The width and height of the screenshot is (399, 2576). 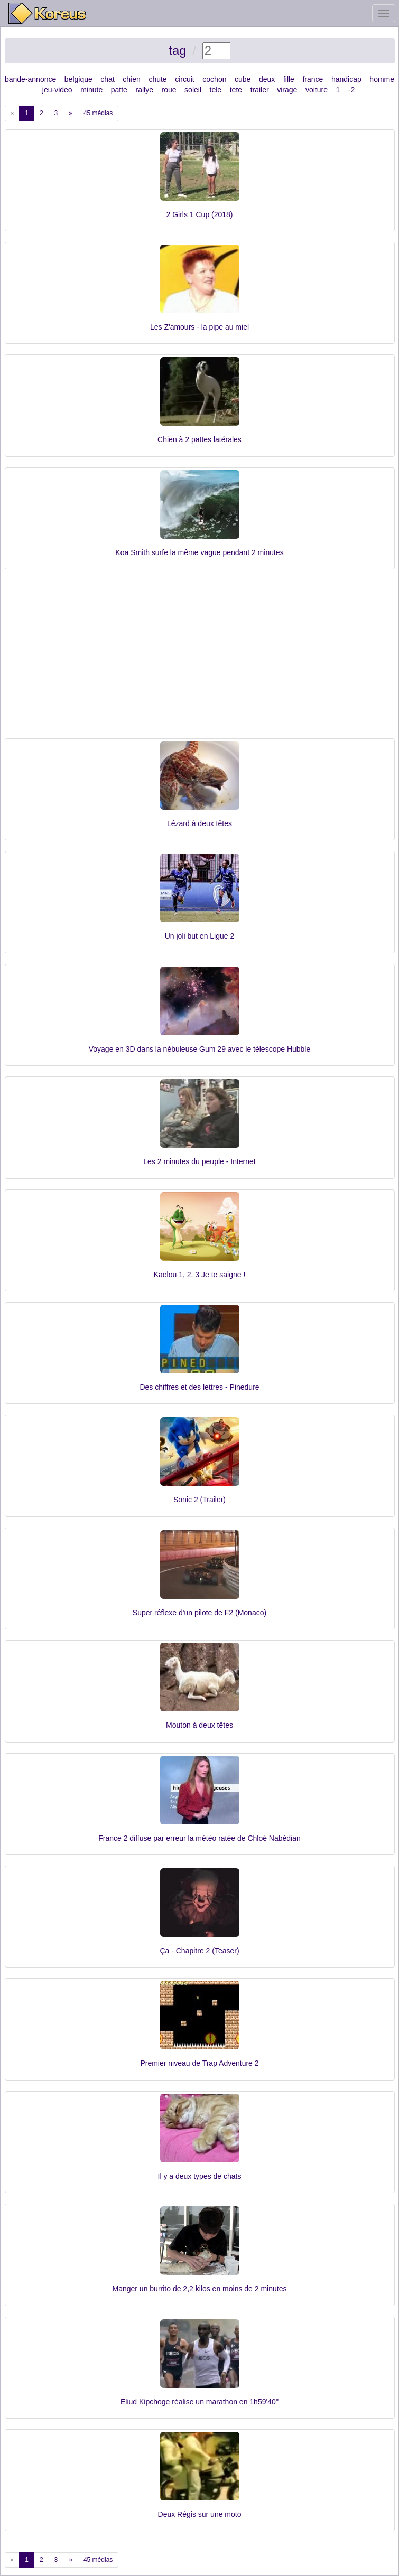 I want to click on Les Z'amours - la pipe au miel, so click(x=199, y=327).